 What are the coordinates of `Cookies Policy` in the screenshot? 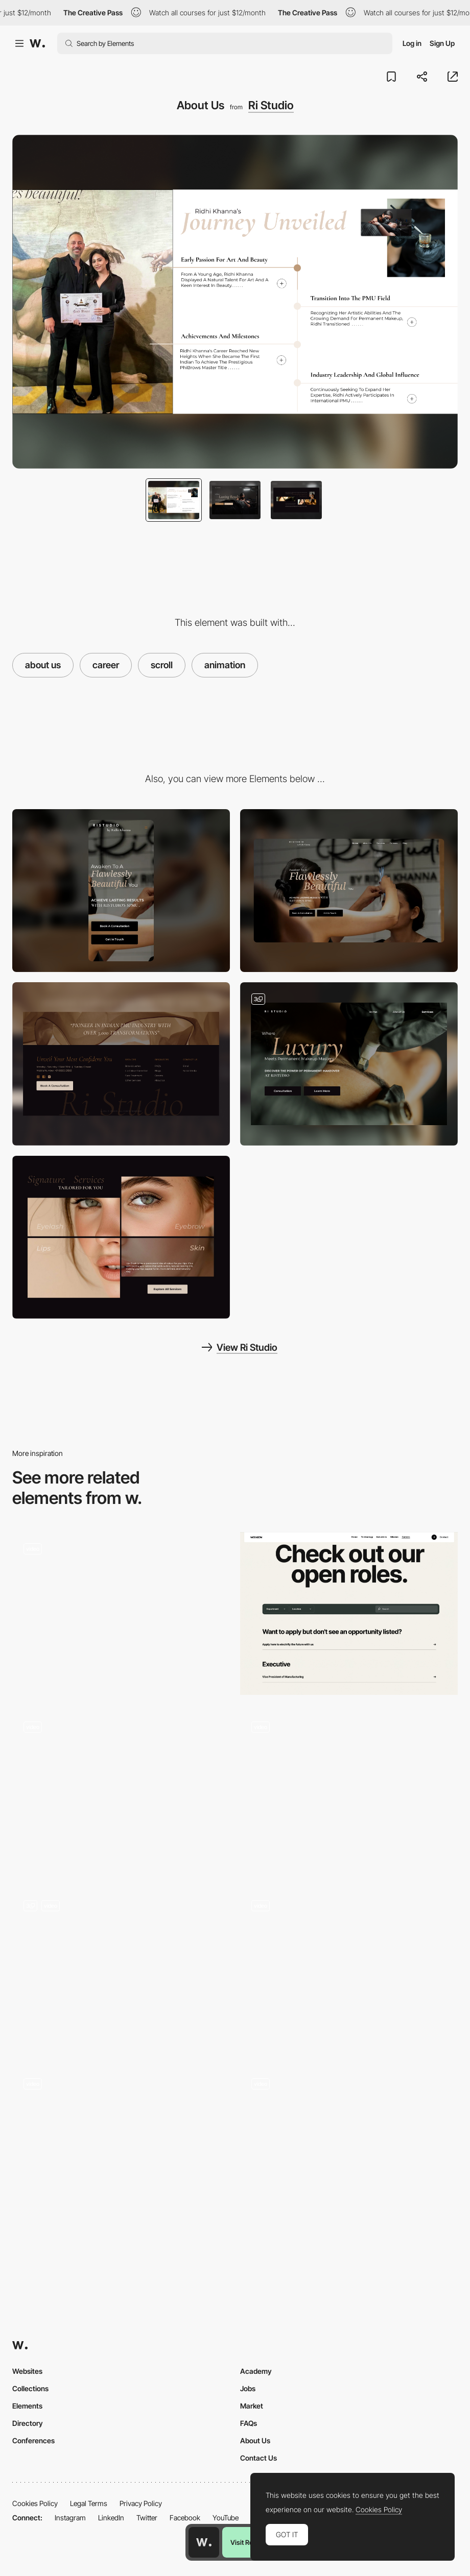 It's located at (35, 2503).